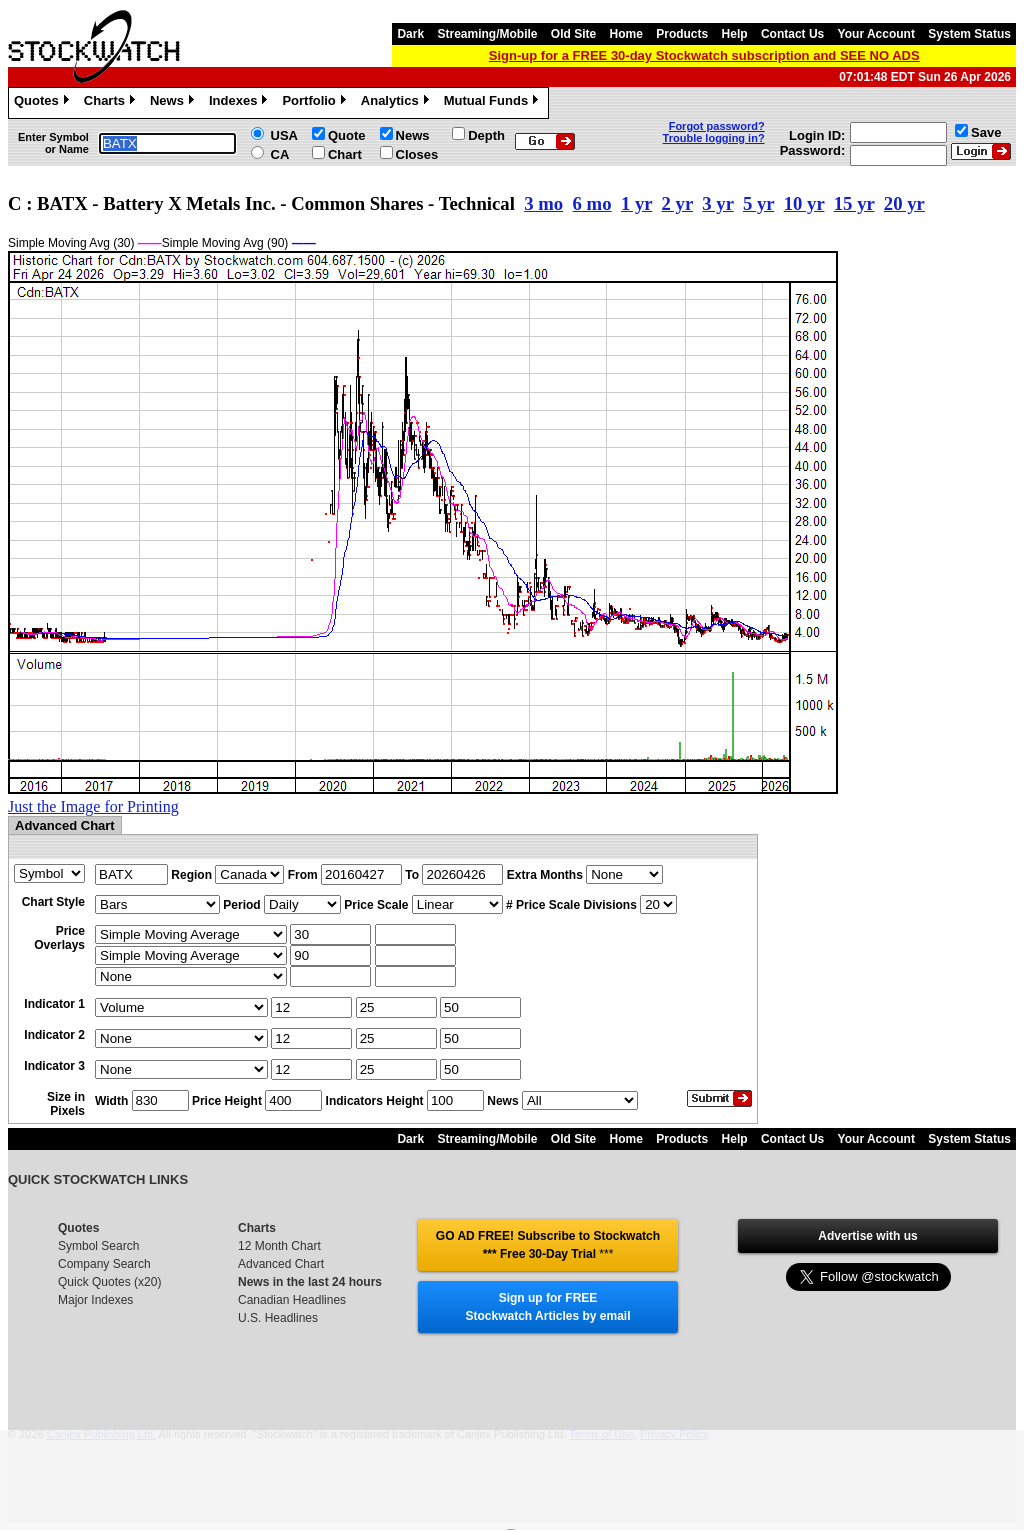 This screenshot has width=1024, height=1530. Describe the element at coordinates (98, 1246) in the screenshot. I see `Symbol Search` at that location.